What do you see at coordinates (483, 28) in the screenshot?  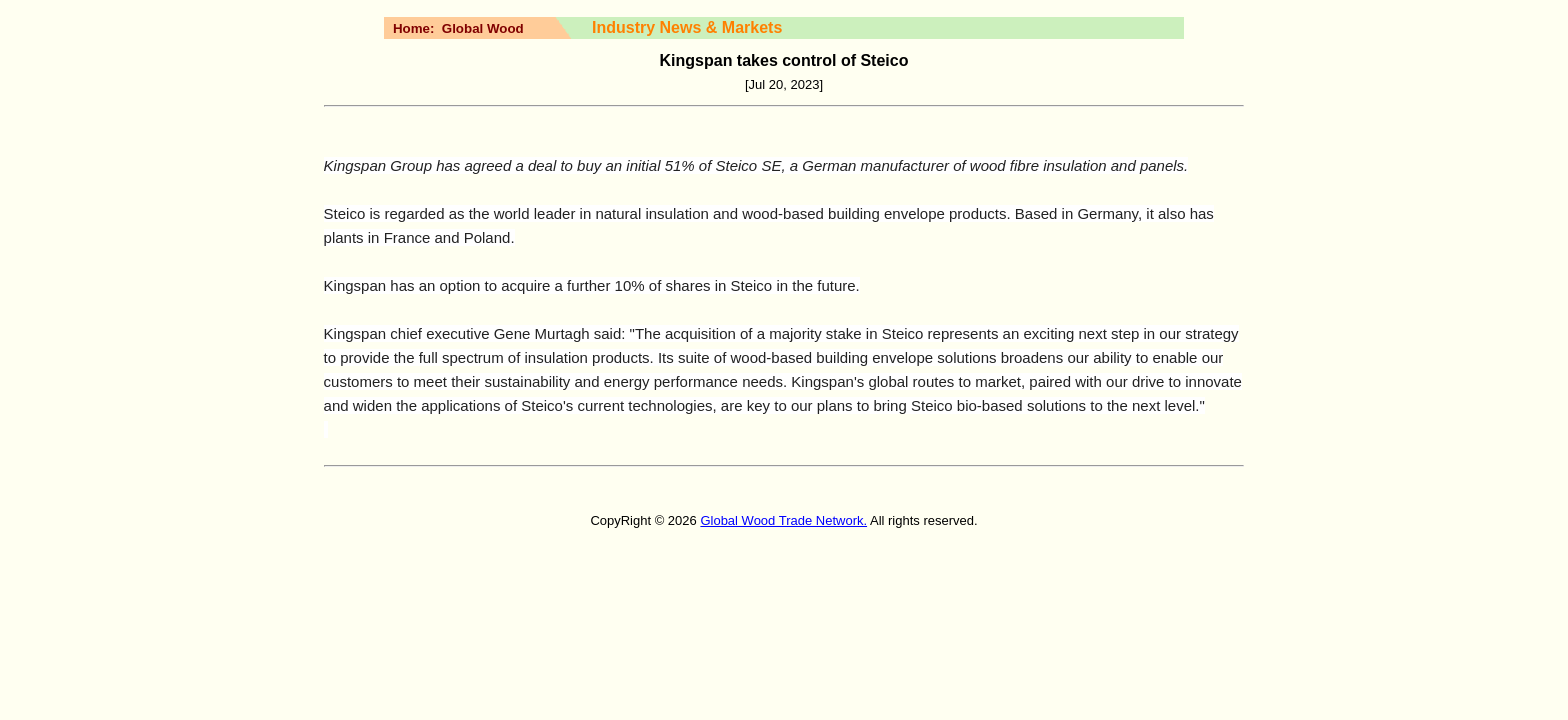 I see `Global Wood` at bounding box center [483, 28].